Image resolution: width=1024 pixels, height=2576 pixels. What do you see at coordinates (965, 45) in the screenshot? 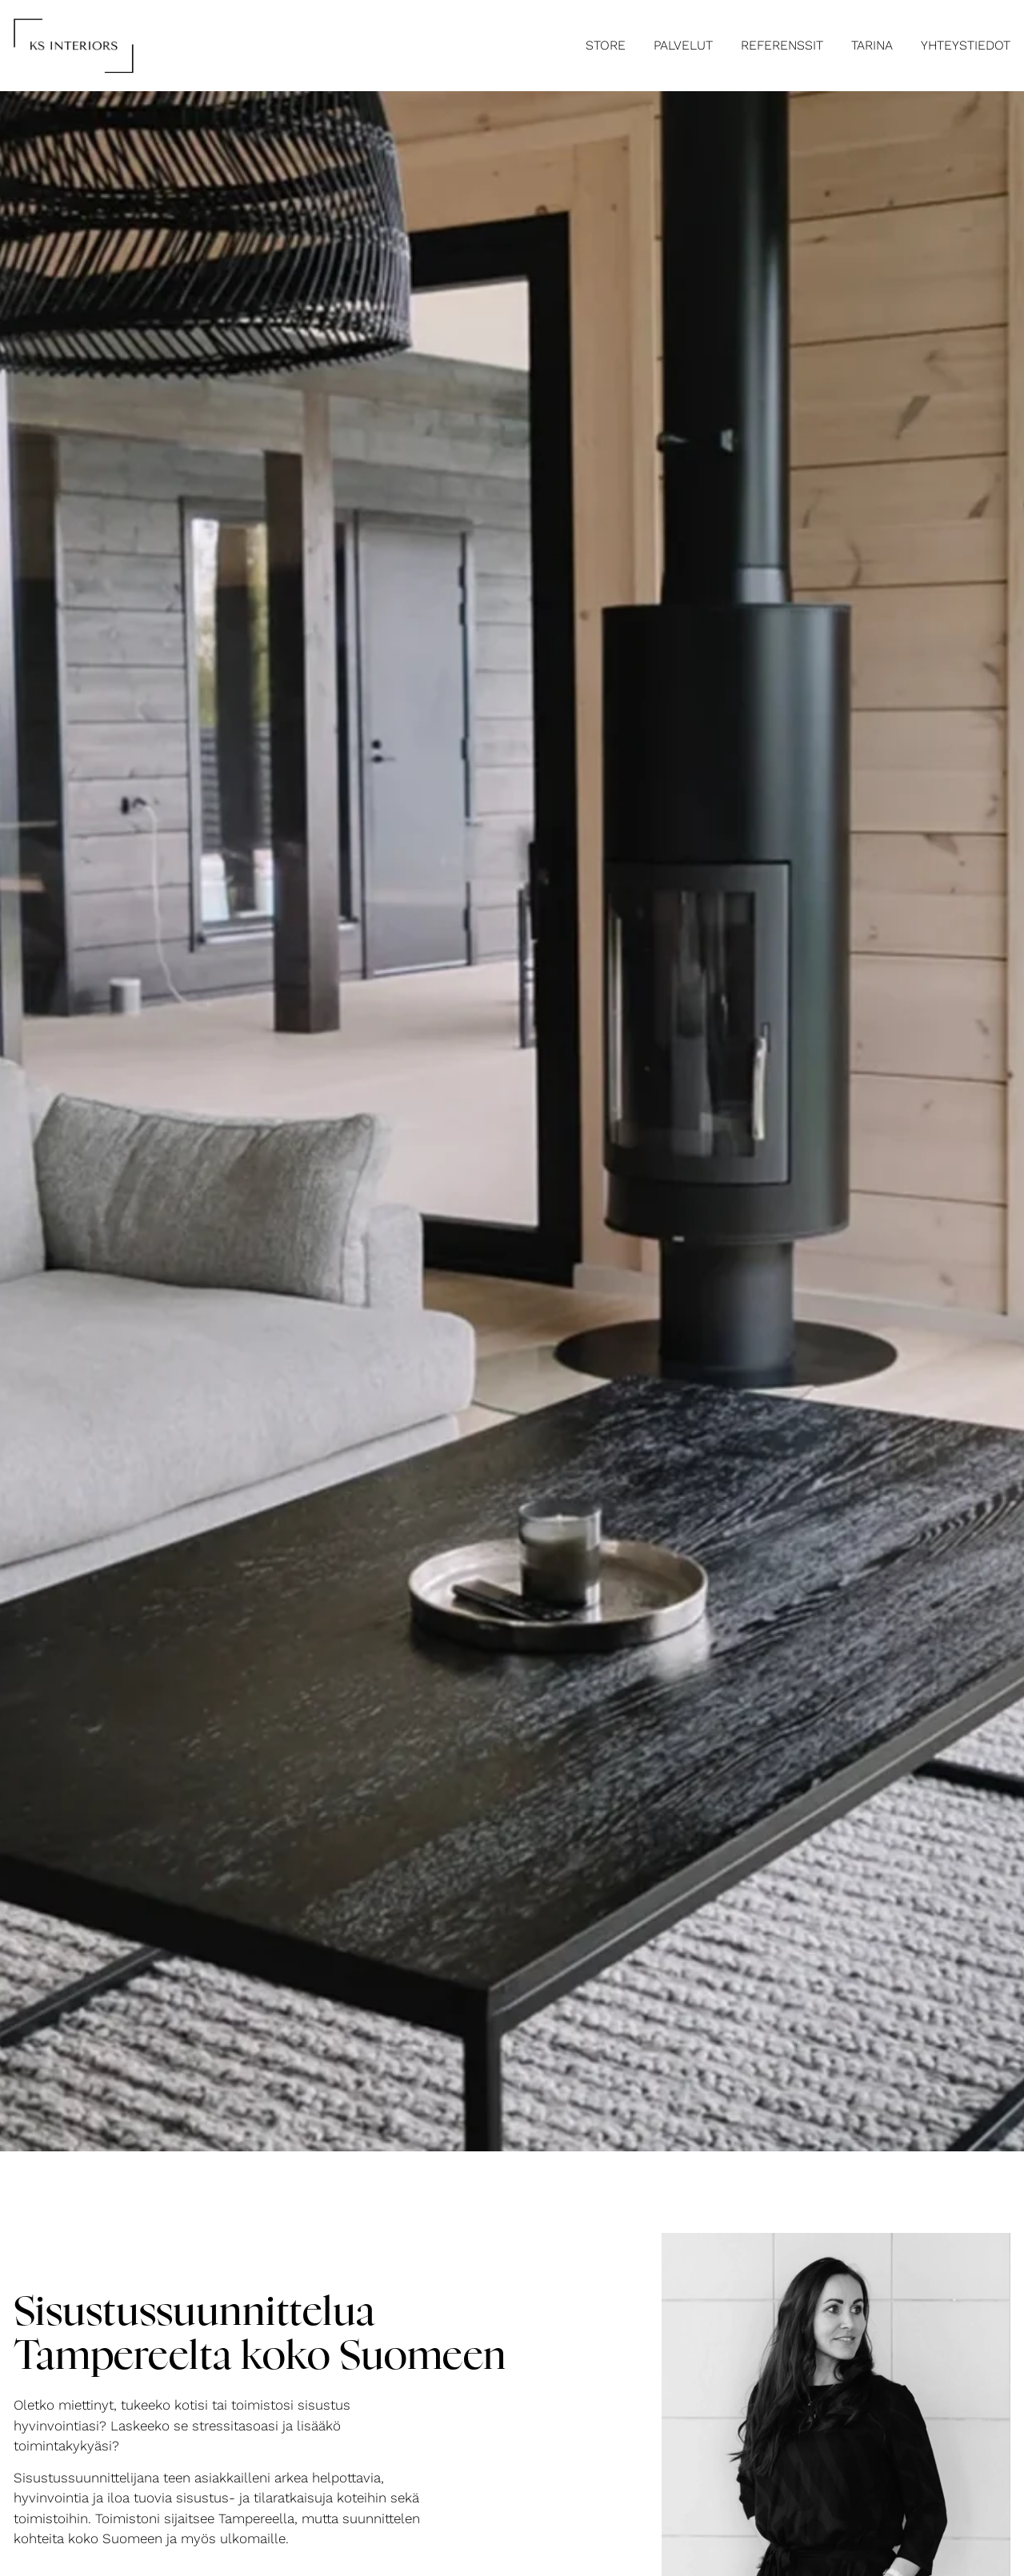
I see `Yhteystiedot` at bounding box center [965, 45].